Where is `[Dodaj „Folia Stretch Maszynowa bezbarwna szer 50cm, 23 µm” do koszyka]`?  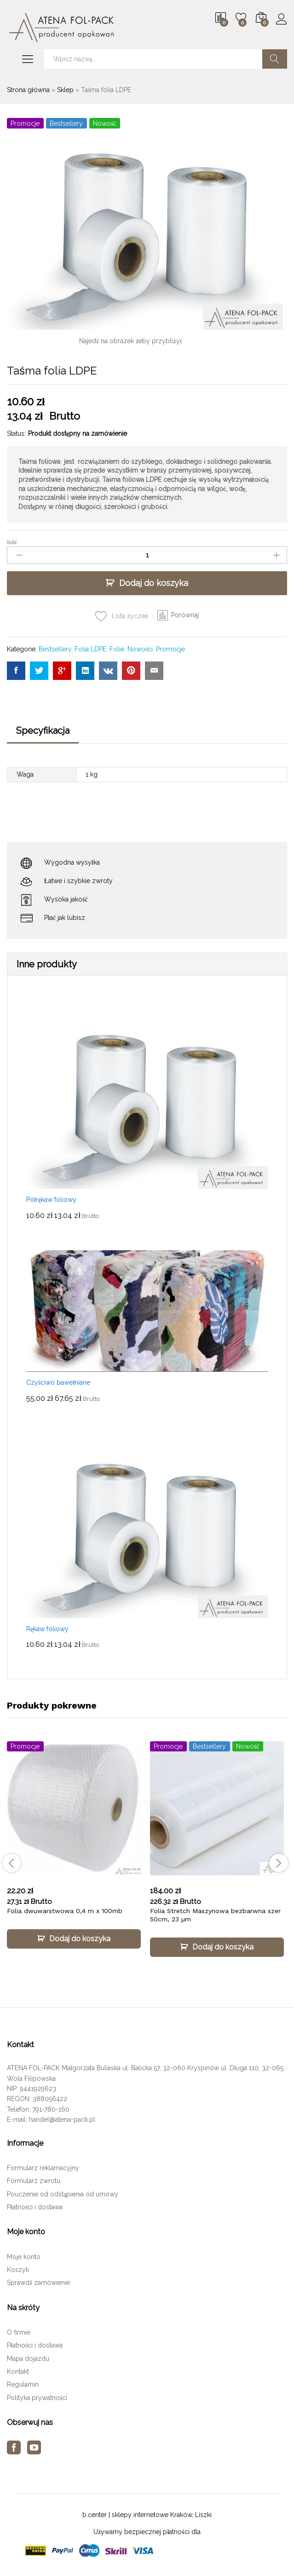 [Dodaj „Folia Stretch Maszynowa bezbarwna szer 50cm, 23 µm” do koszyka] is located at coordinates (217, 1947).